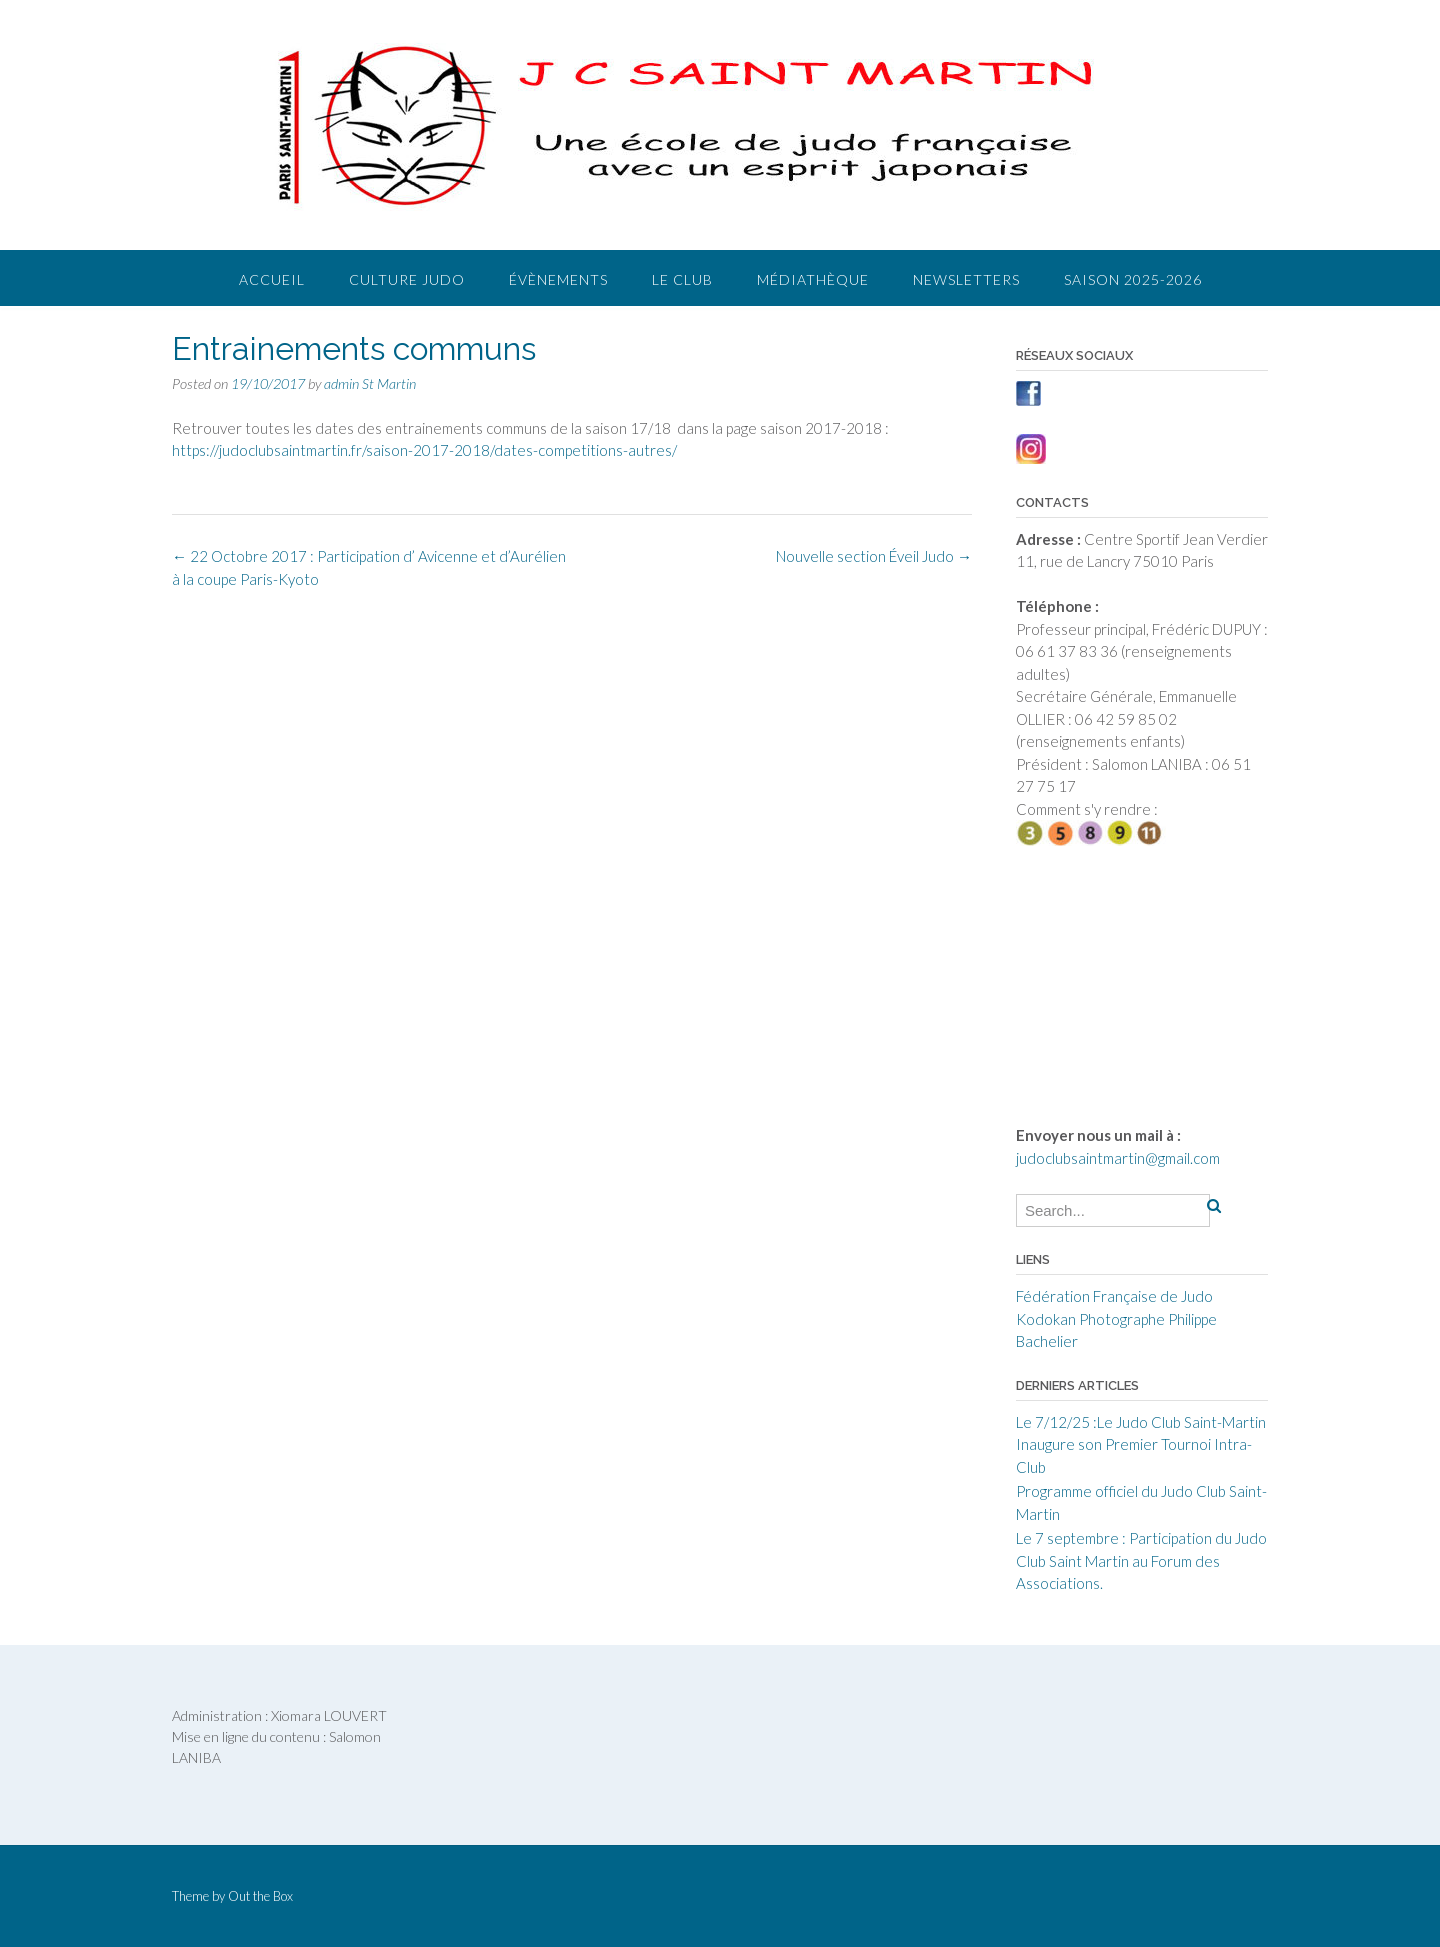  What do you see at coordinates (966, 279) in the screenshot?
I see `Newsletters` at bounding box center [966, 279].